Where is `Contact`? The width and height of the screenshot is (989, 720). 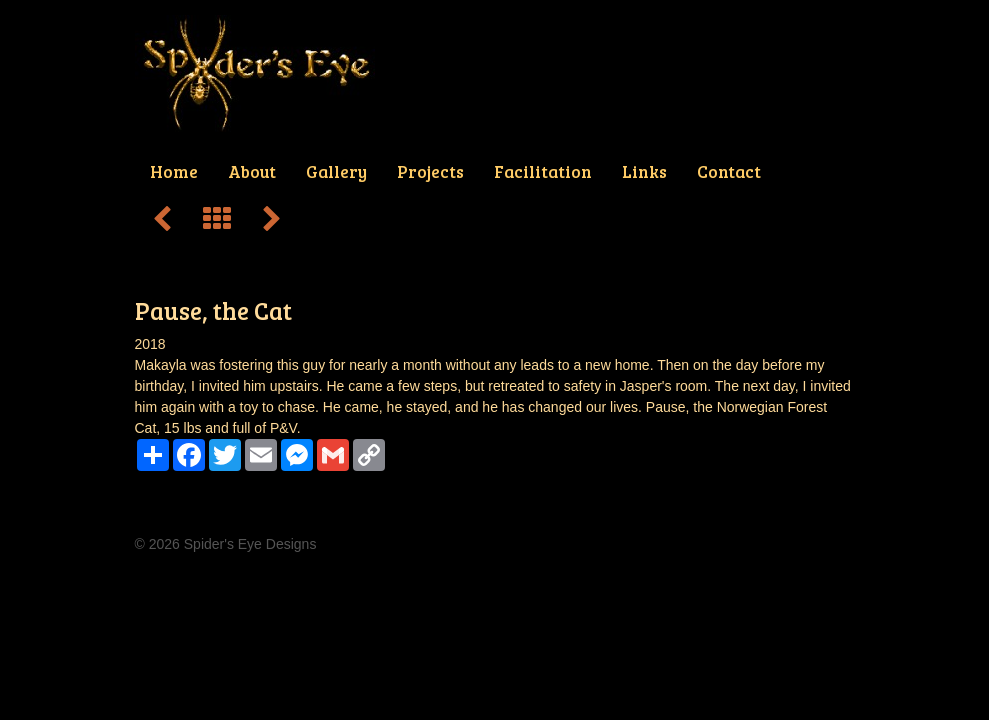
Contact is located at coordinates (729, 171).